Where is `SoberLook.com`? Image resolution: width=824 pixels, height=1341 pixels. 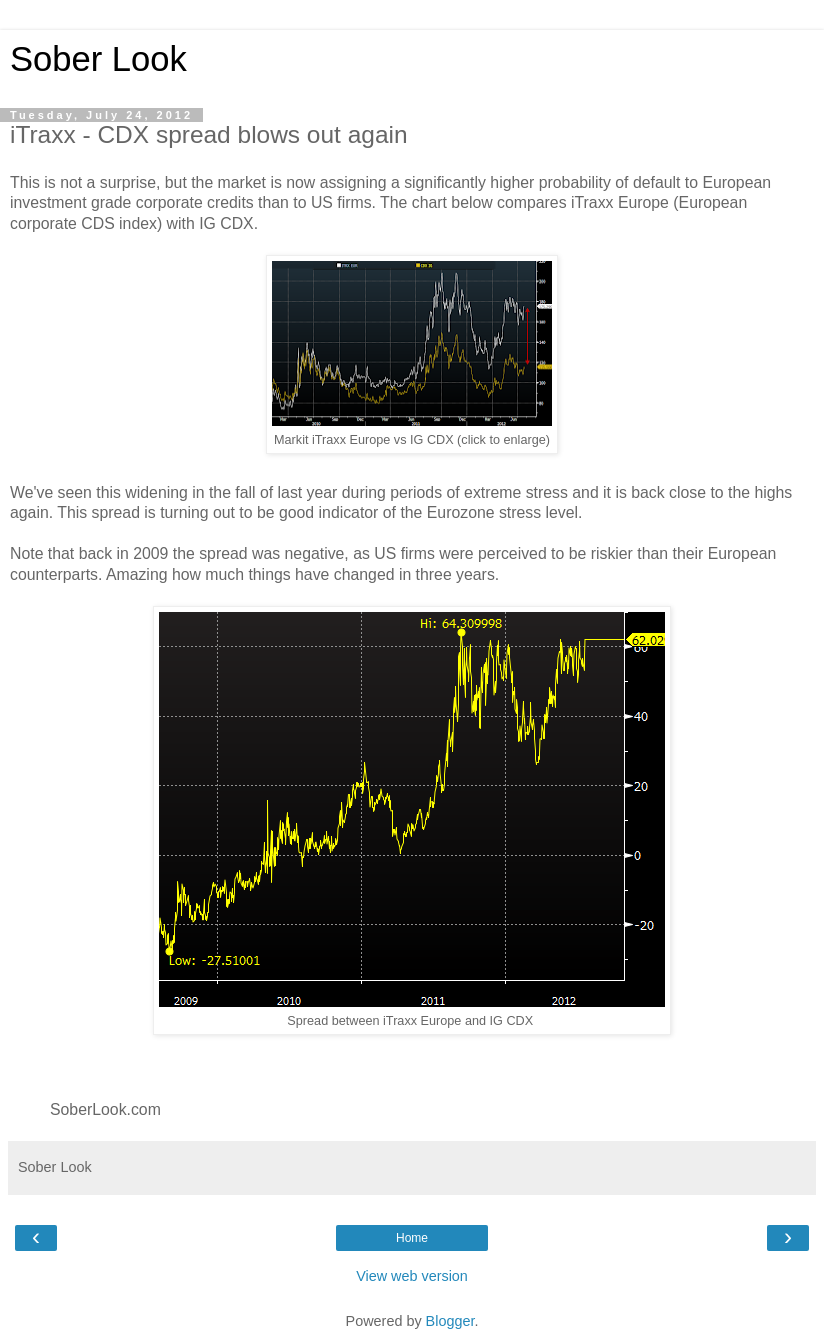
SoberLook.com is located at coordinates (105, 1109).